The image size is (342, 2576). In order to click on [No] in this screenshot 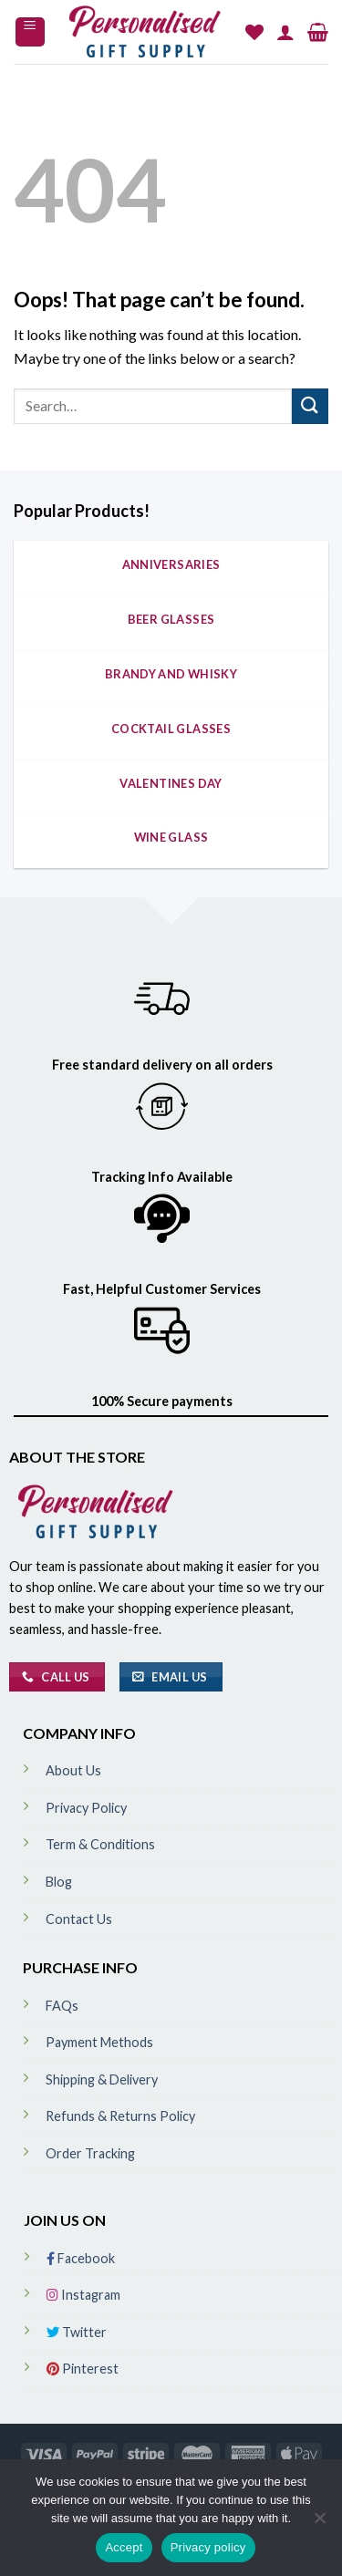, I will do `click(319, 2523)`.